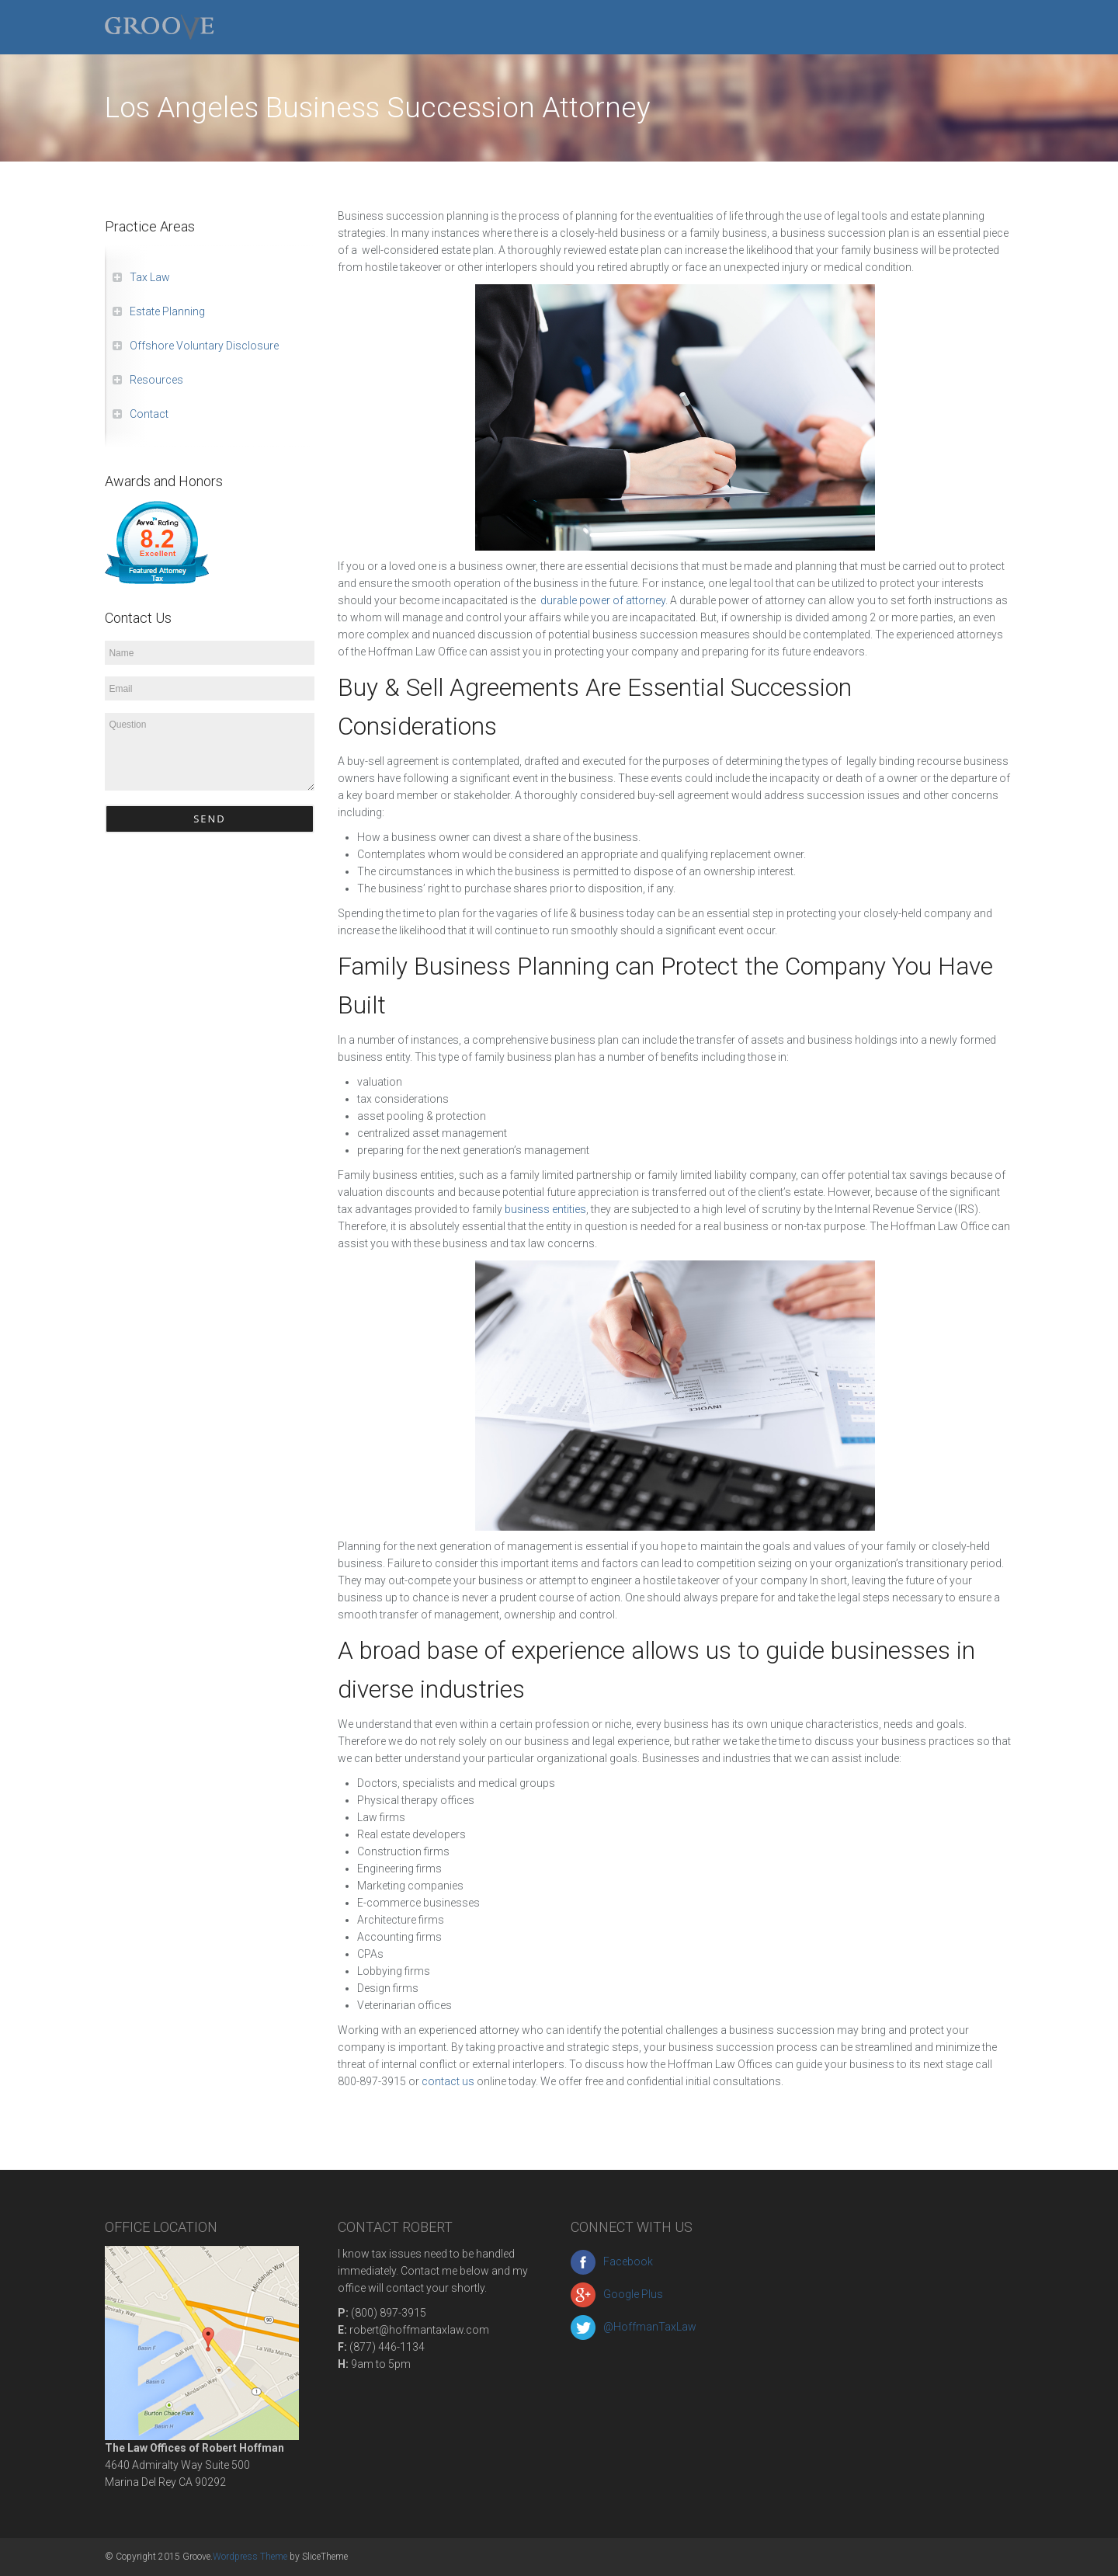 This screenshot has height=2576, width=1118. What do you see at coordinates (204, 345) in the screenshot?
I see `Offshore Voluntary Disclosure` at bounding box center [204, 345].